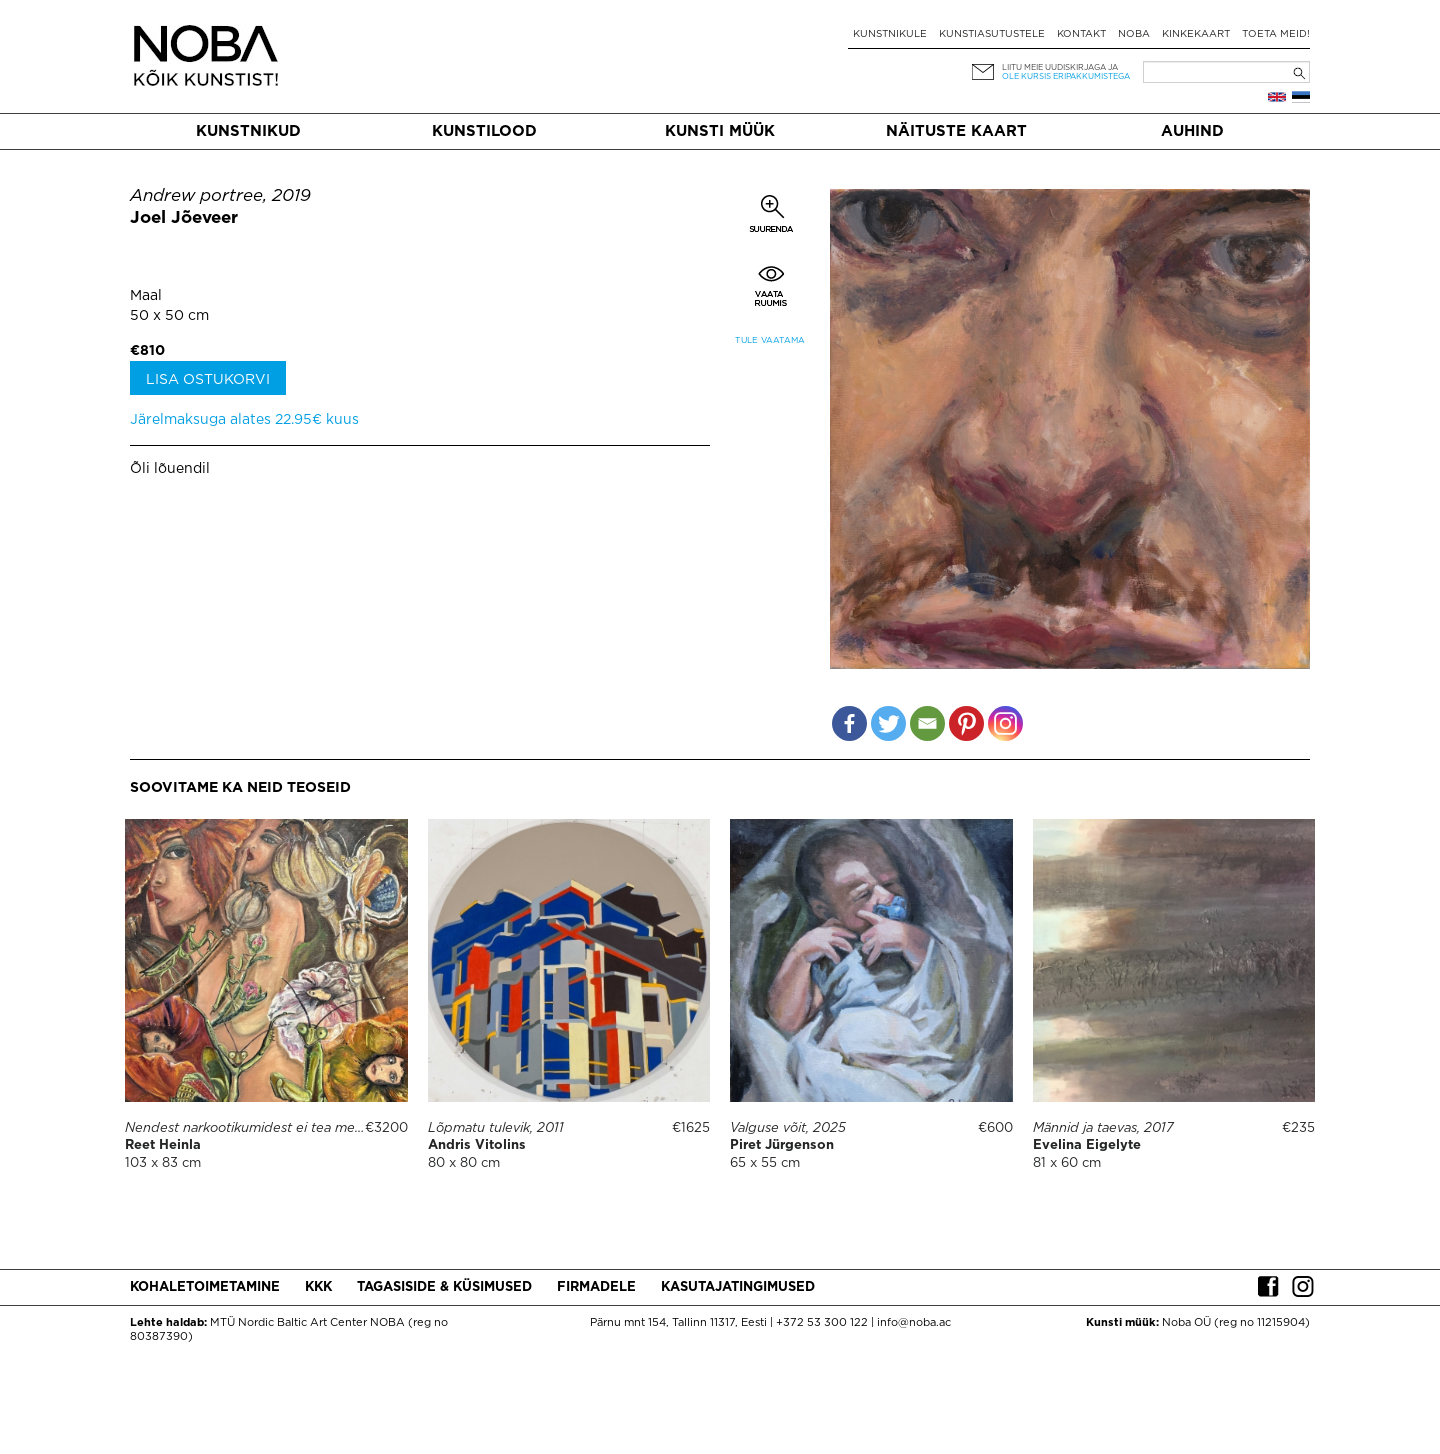  What do you see at coordinates (1087, 1145) in the screenshot?
I see `Evelina Eigelyte` at bounding box center [1087, 1145].